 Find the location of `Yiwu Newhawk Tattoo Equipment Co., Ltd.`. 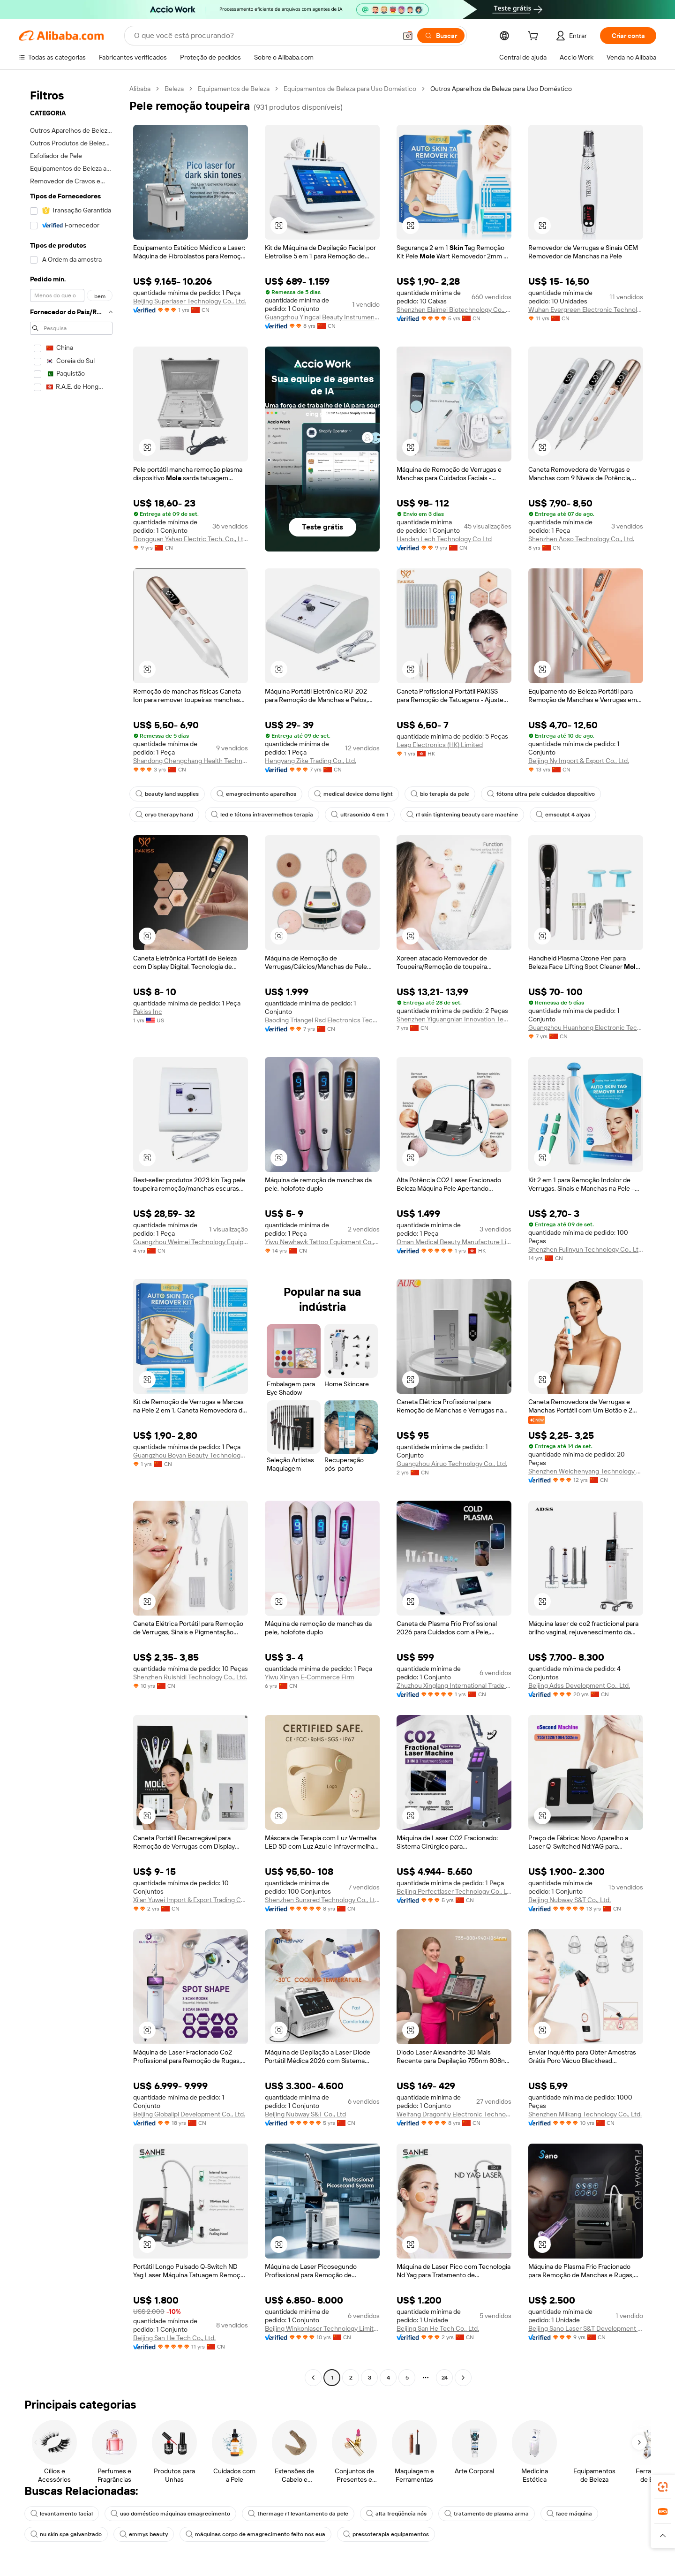

Yiwu Newhawk Tattoo Equipment Co., Ltd. is located at coordinates (322, 1242).